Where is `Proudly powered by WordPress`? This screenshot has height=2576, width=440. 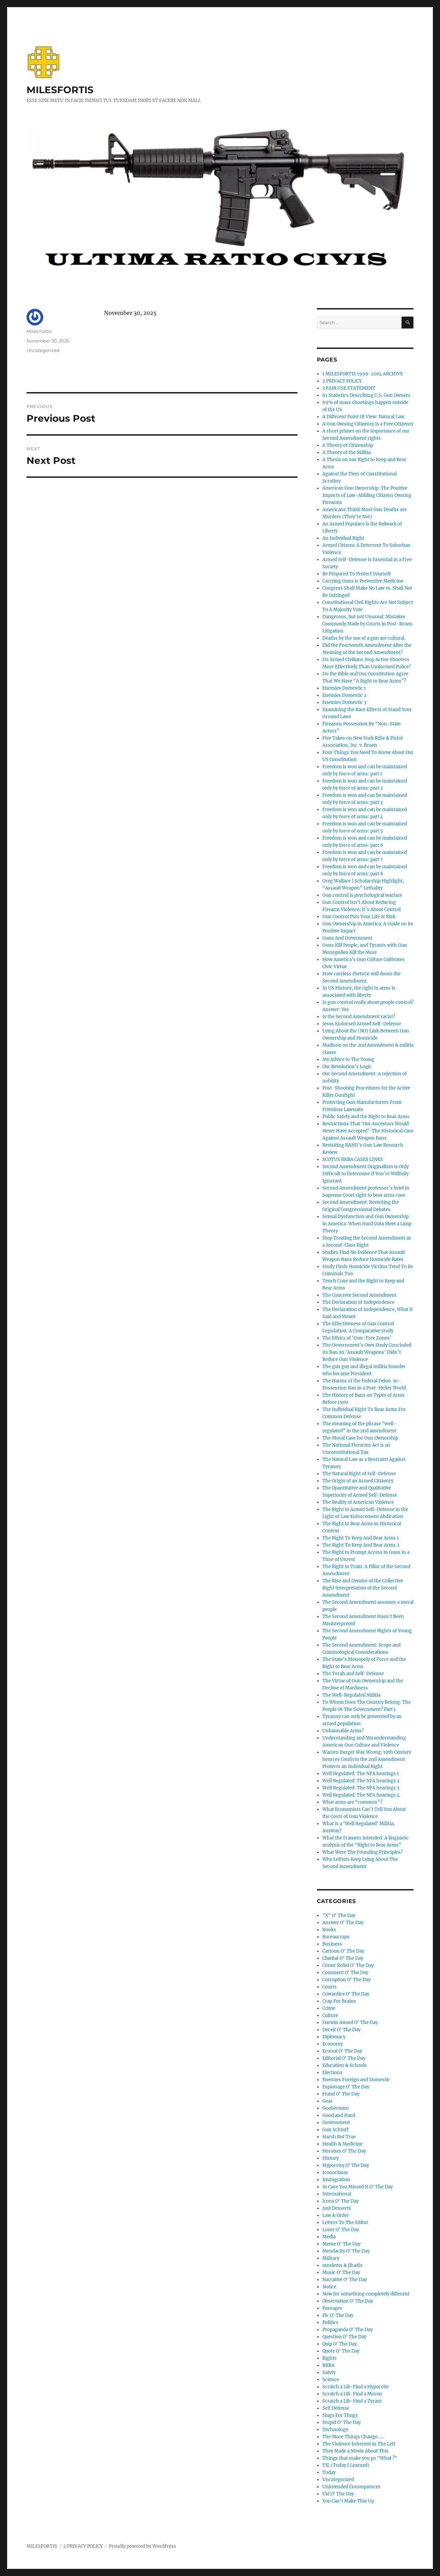
Proudly powered by WordPress is located at coordinates (142, 2546).